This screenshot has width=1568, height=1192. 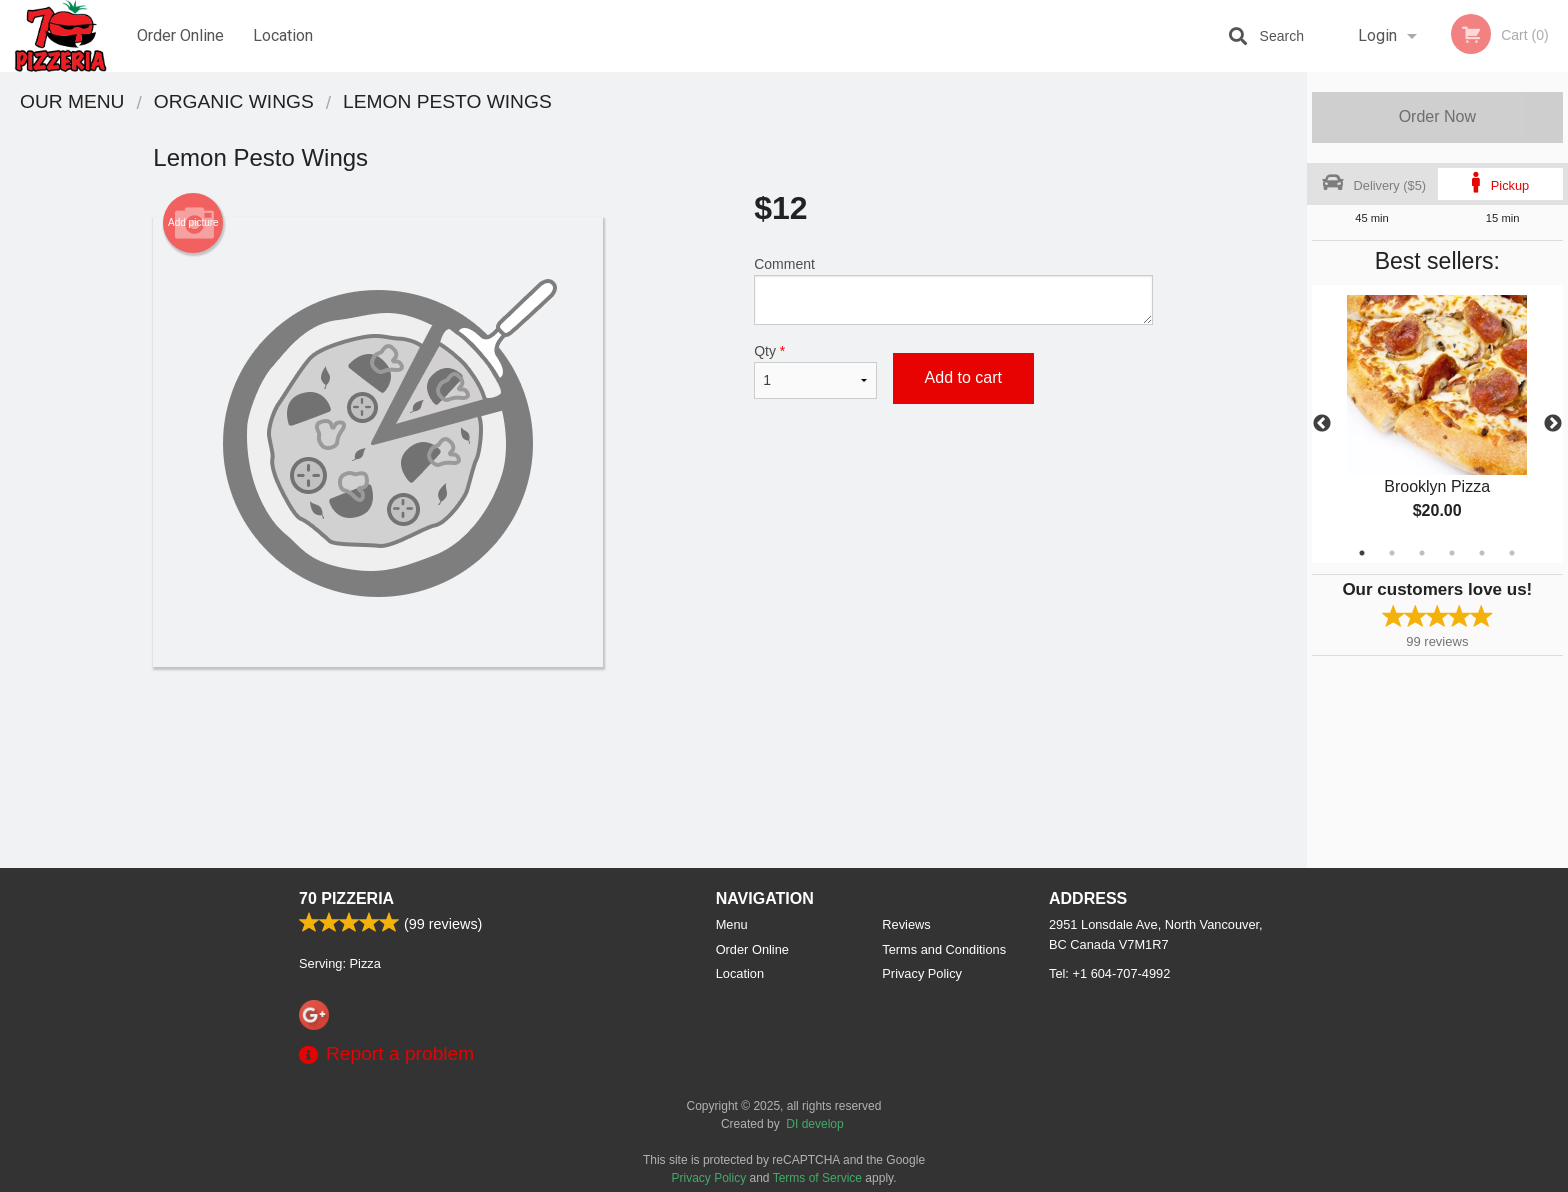 I want to click on Add to cart, so click(x=963, y=377).